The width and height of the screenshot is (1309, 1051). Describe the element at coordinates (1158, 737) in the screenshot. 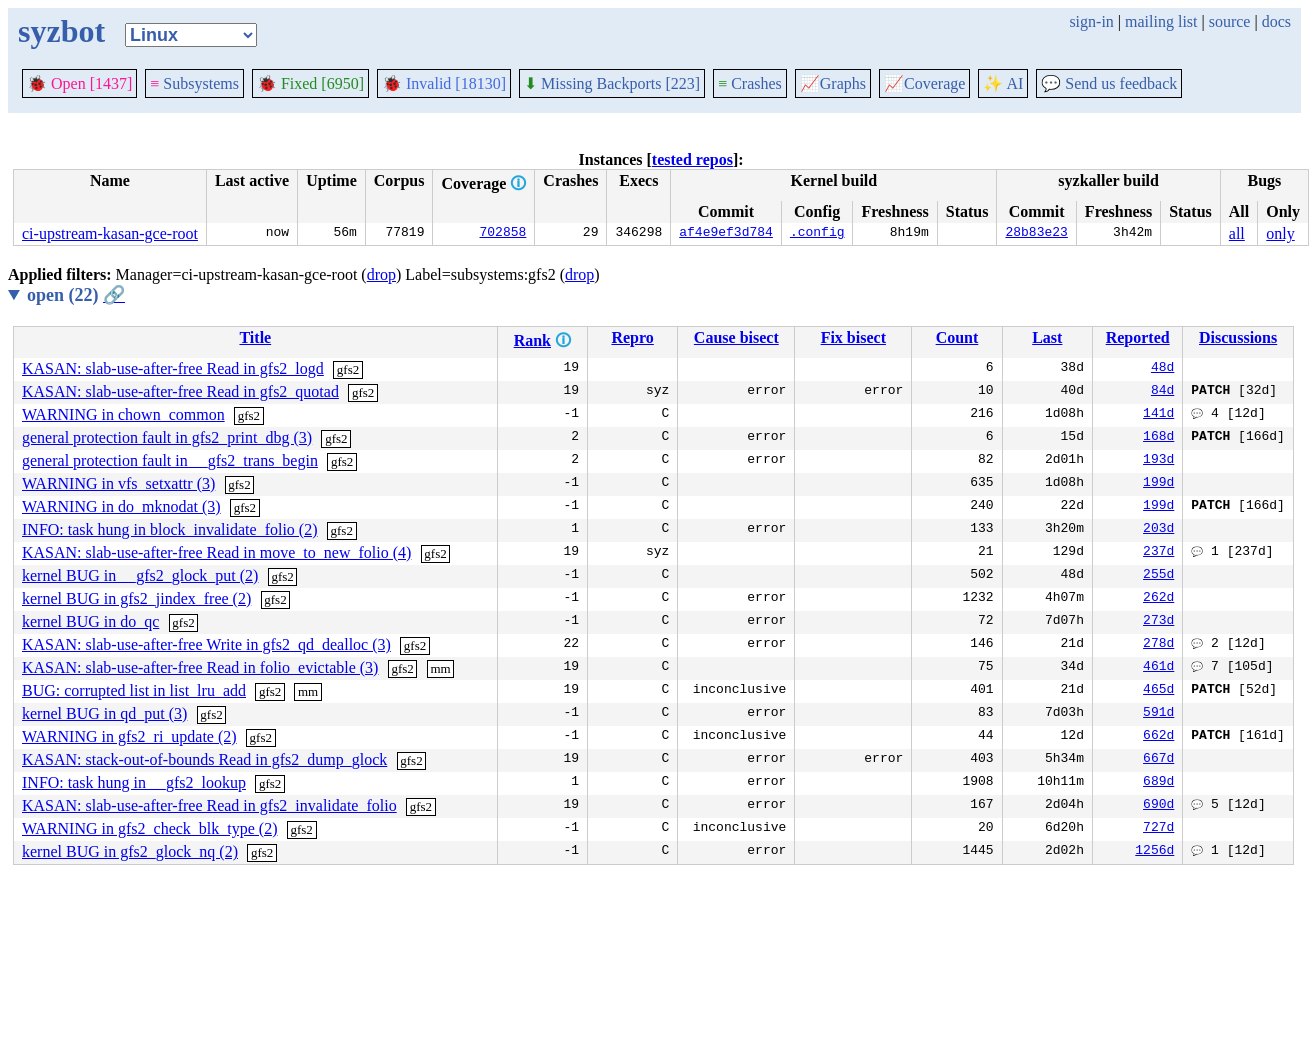

I see `662d` at that location.